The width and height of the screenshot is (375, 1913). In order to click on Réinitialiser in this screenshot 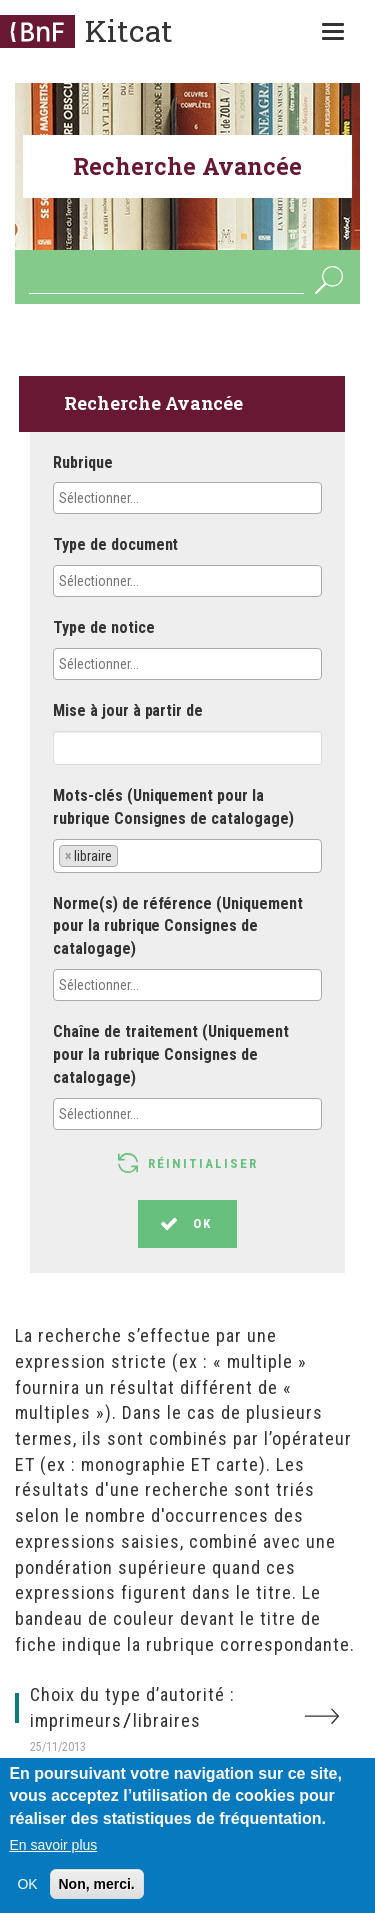, I will do `click(203, 1163)`.